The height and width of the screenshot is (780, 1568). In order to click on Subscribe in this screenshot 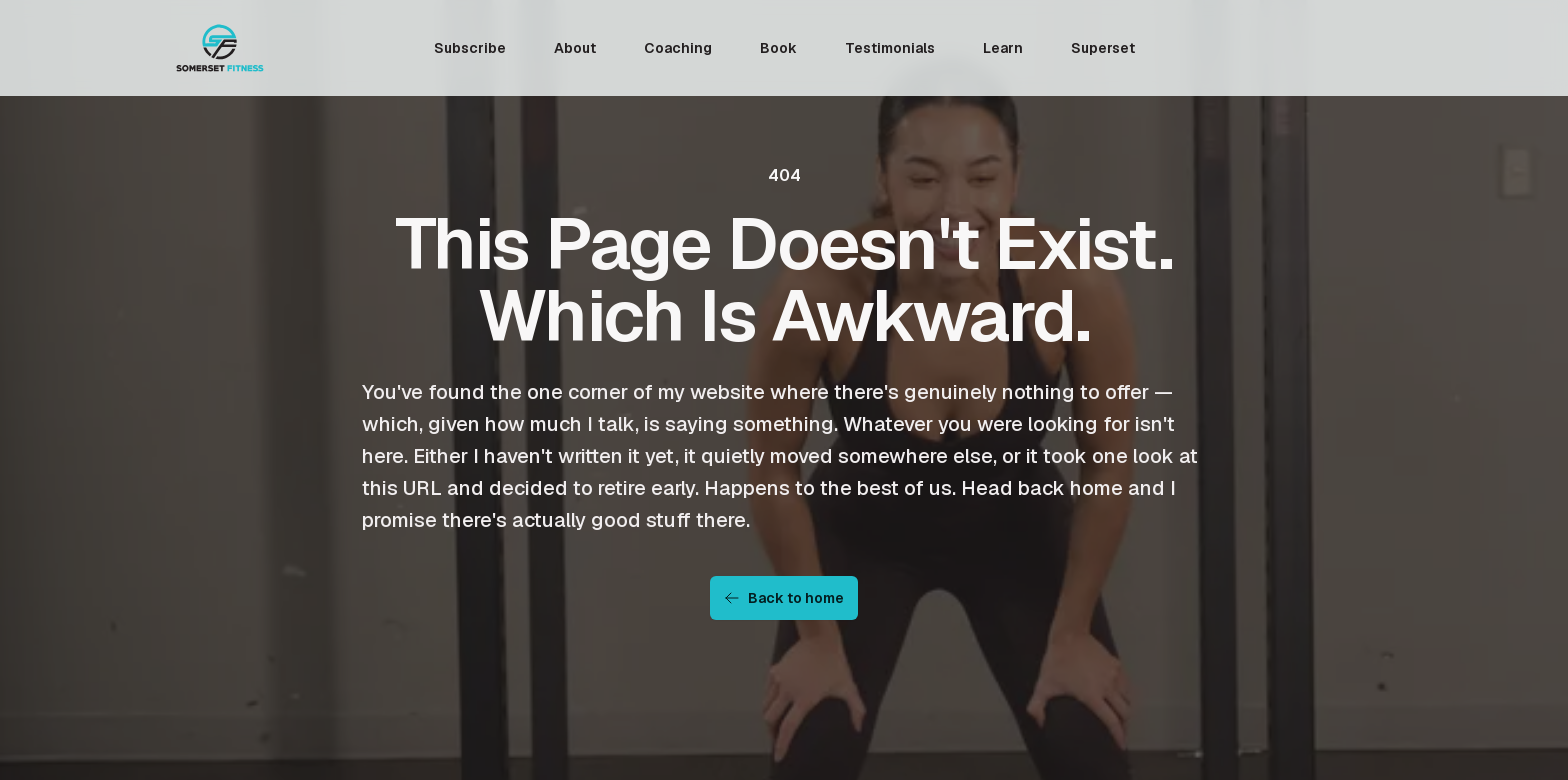, I will do `click(470, 48)`.